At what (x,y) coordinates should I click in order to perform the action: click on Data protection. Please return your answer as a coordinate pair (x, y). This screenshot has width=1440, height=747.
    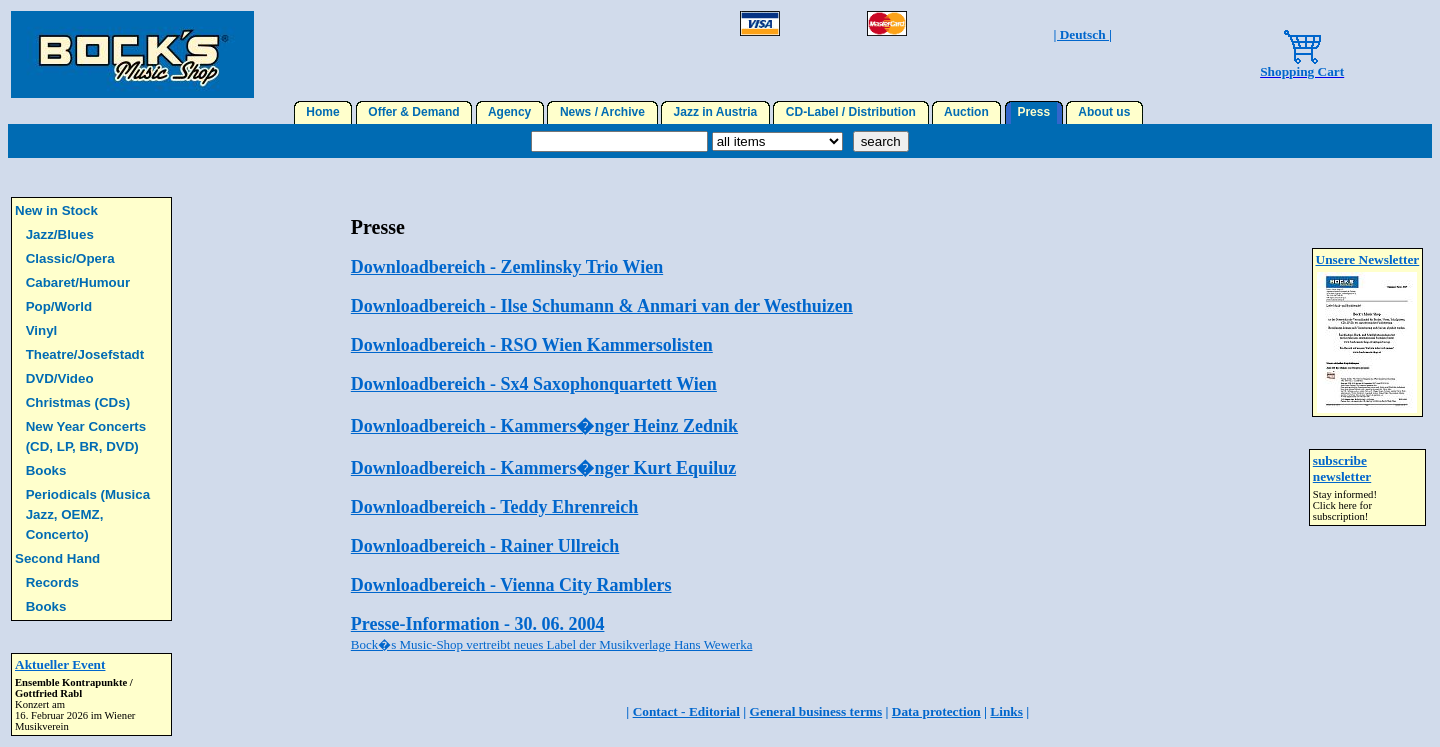
    Looking at the image, I should click on (936, 711).